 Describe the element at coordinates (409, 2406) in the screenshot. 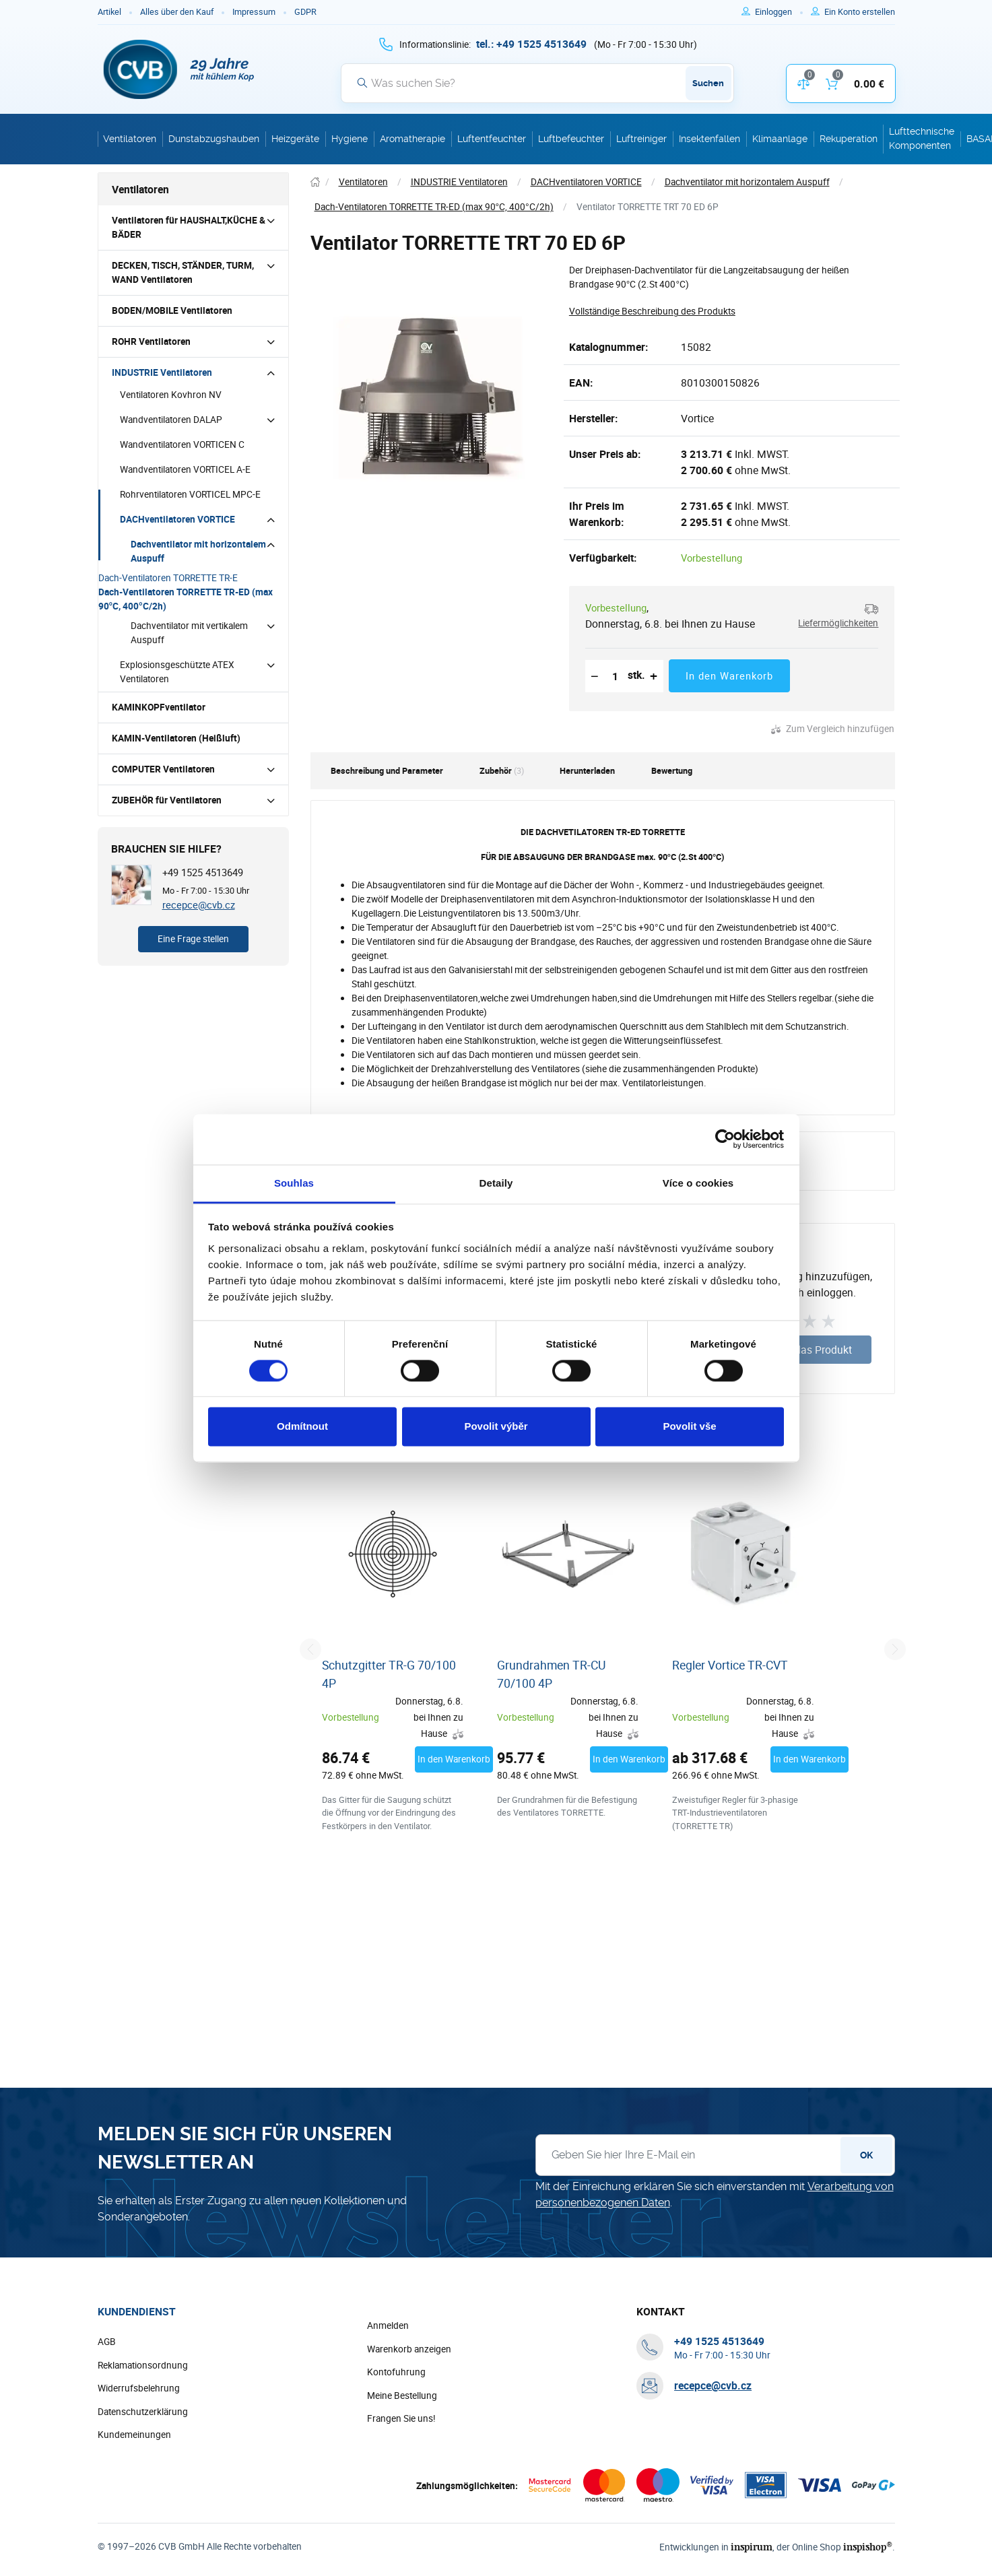

I see `Warenkorb anzeigen` at that location.